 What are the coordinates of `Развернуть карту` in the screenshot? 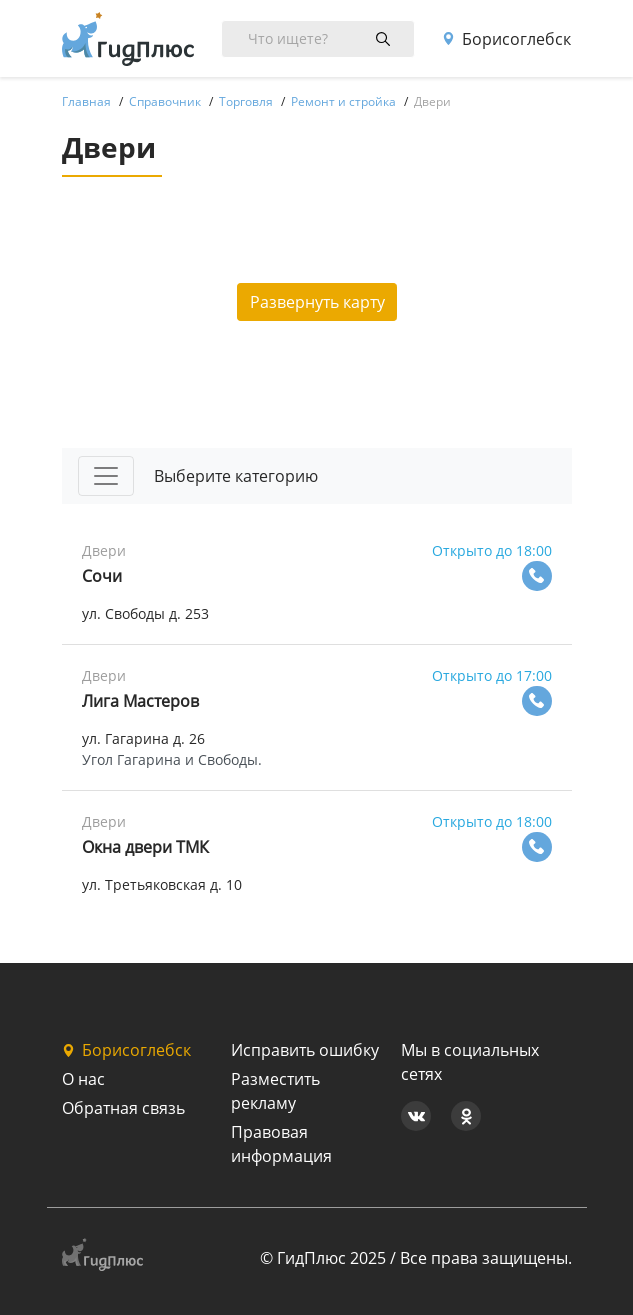 It's located at (317, 302).